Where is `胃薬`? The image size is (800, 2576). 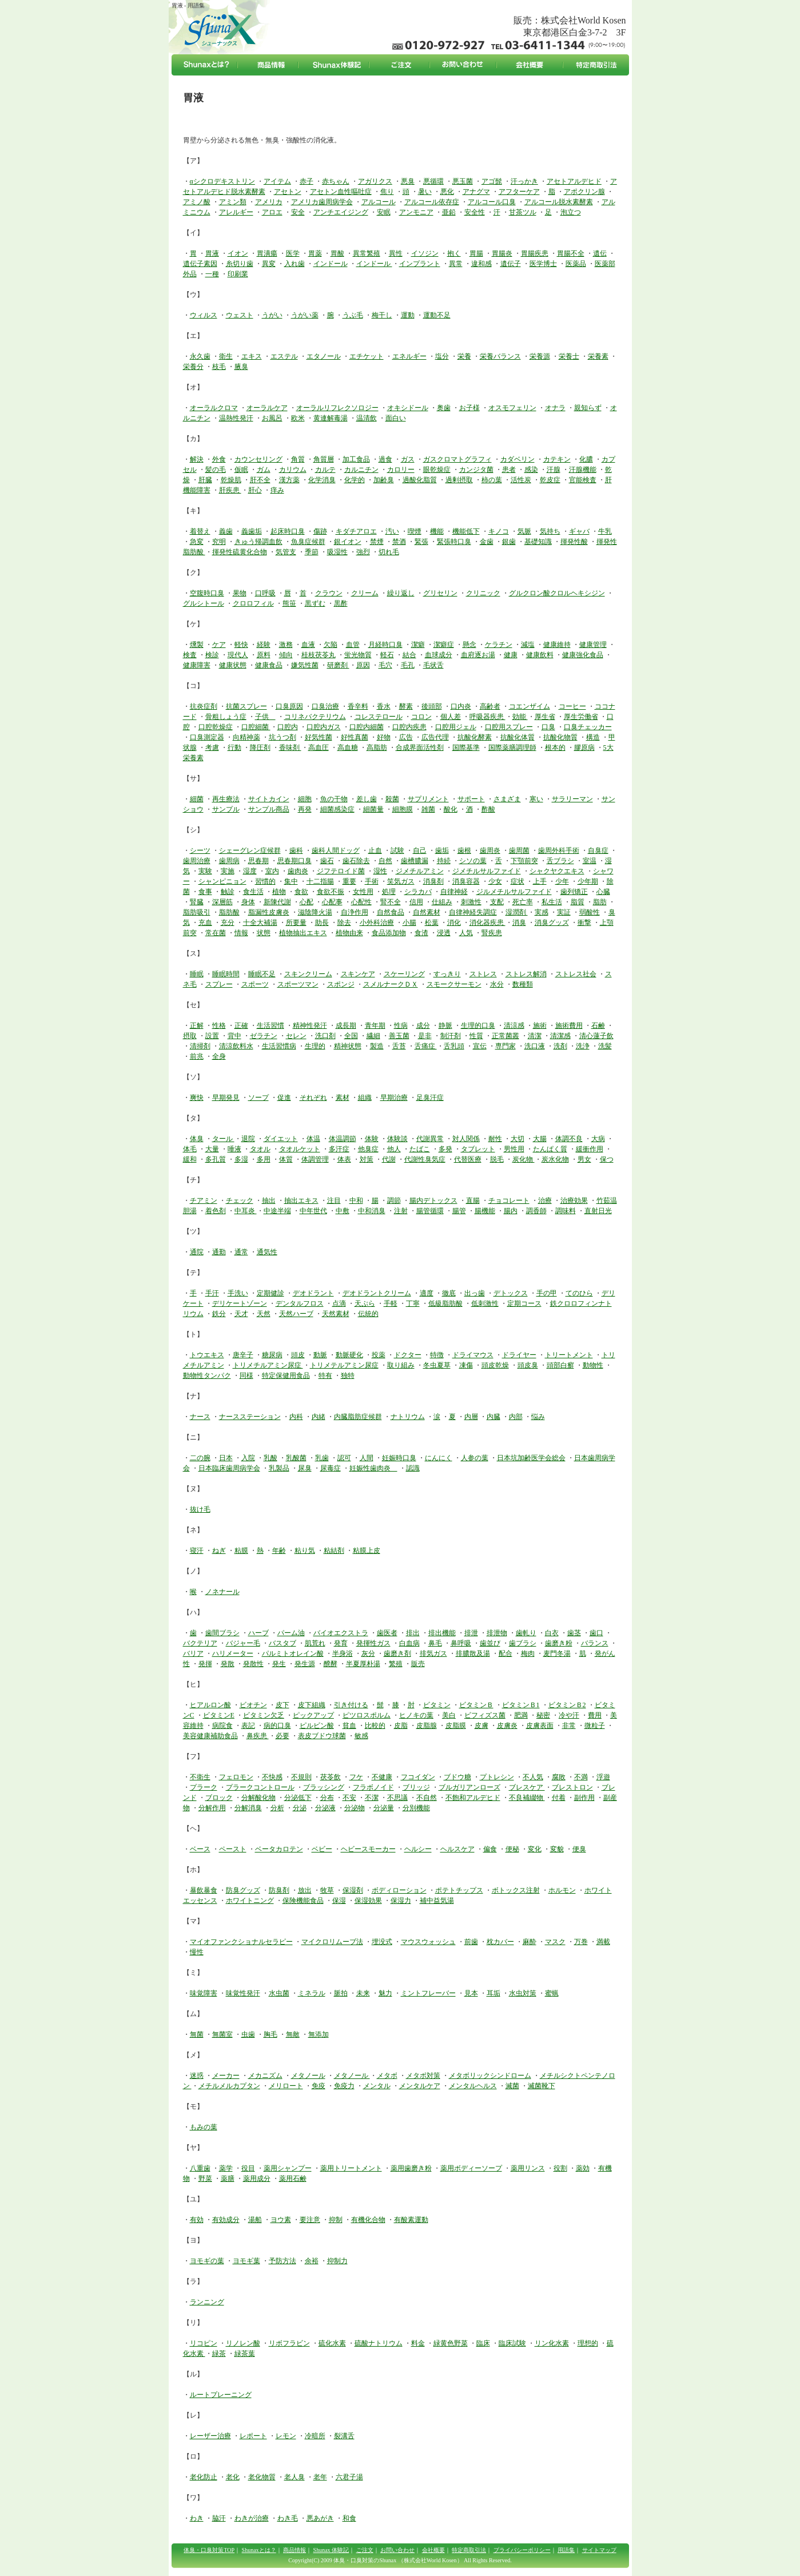 胃薬 is located at coordinates (315, 253).